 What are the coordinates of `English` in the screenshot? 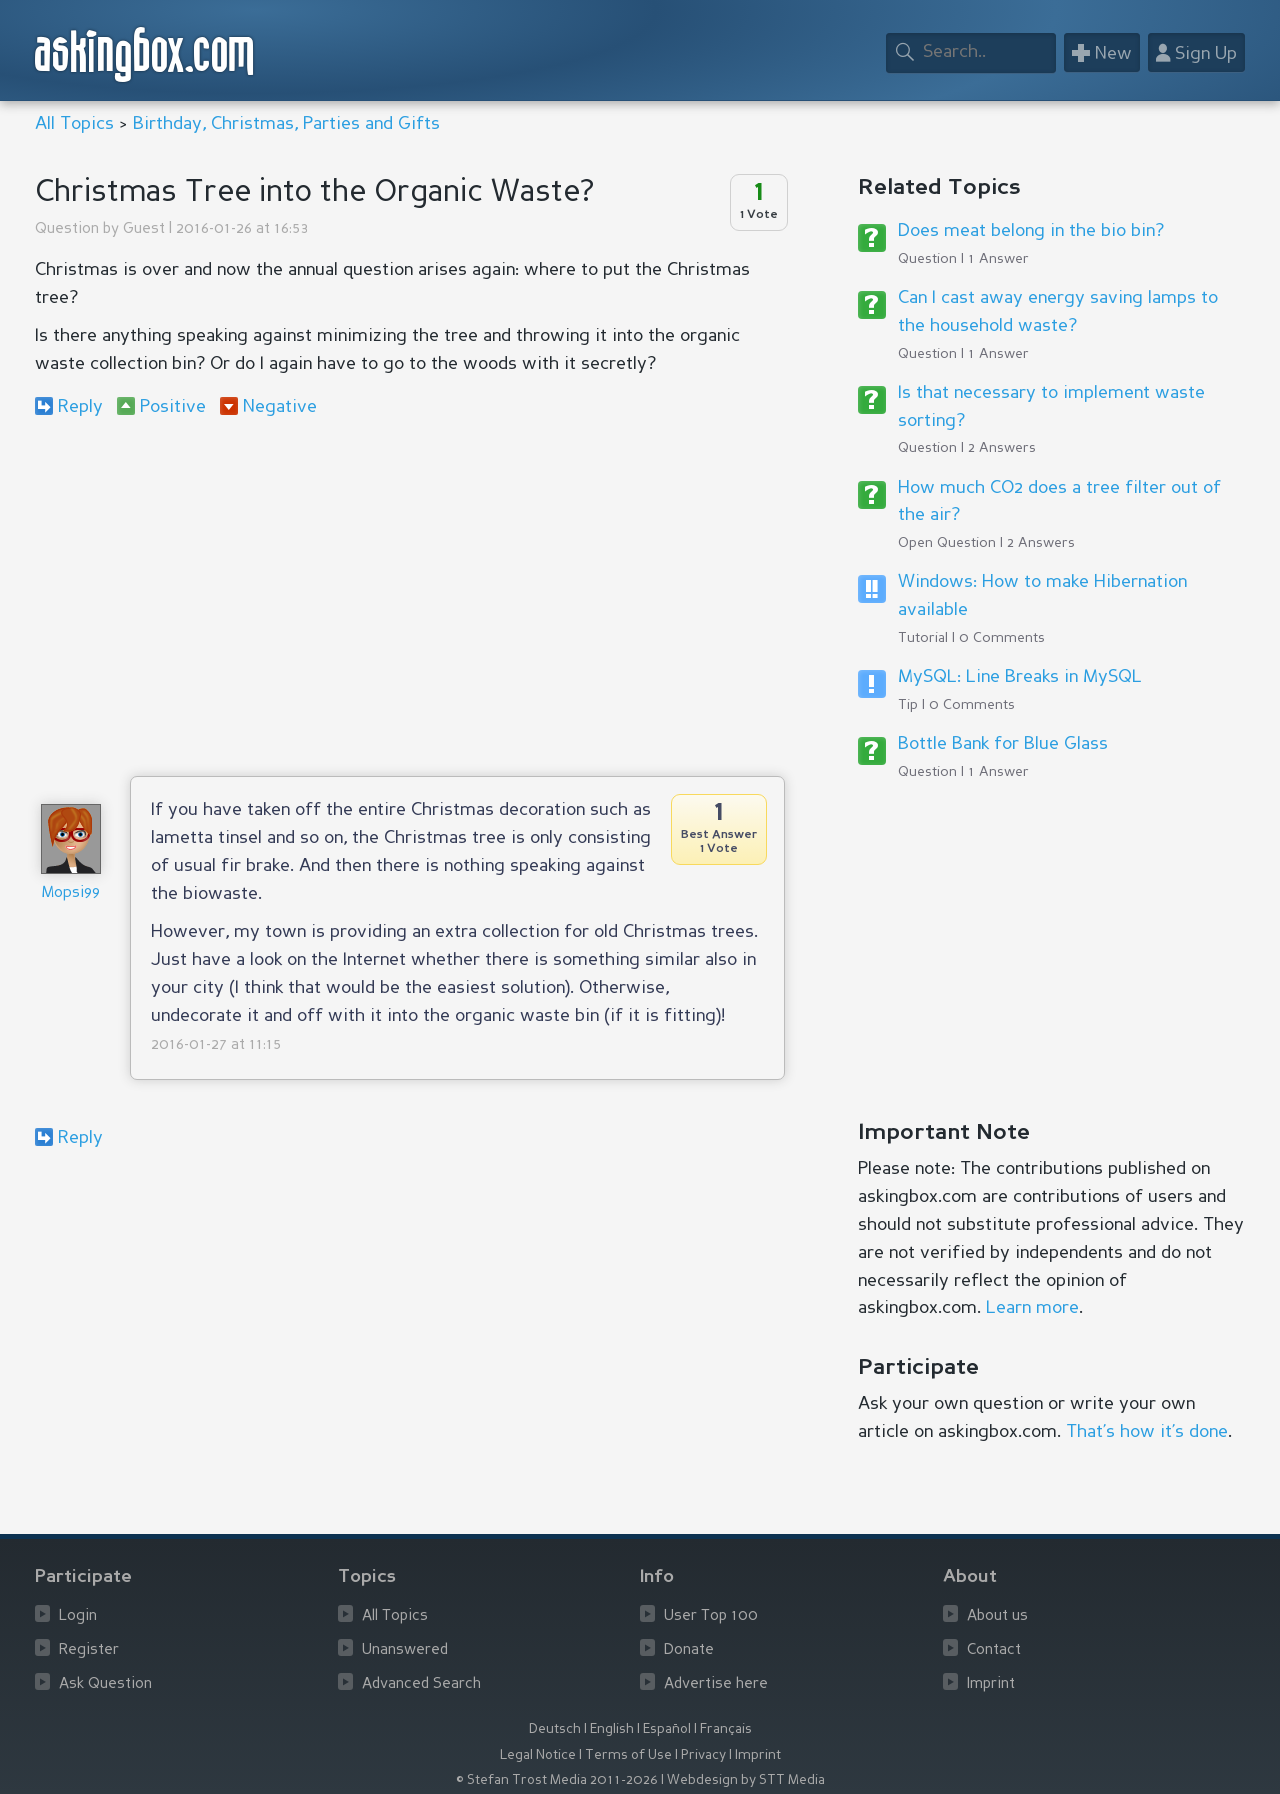 It's located at (612, 1729).